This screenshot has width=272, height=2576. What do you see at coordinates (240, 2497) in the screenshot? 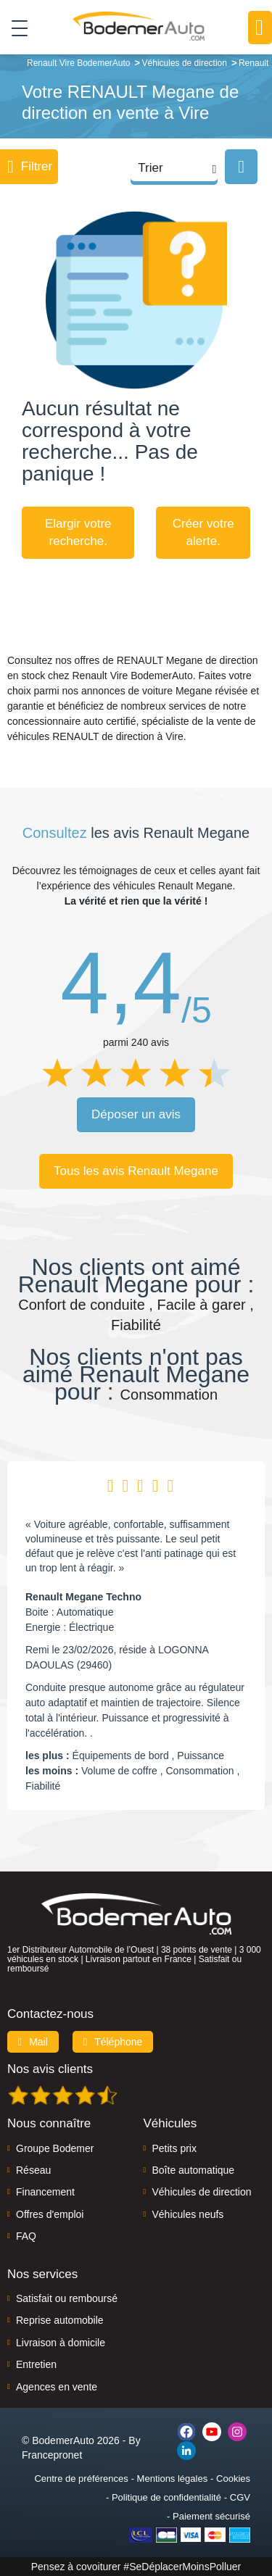
I see `CGV` at bounding box center [240, 2497].